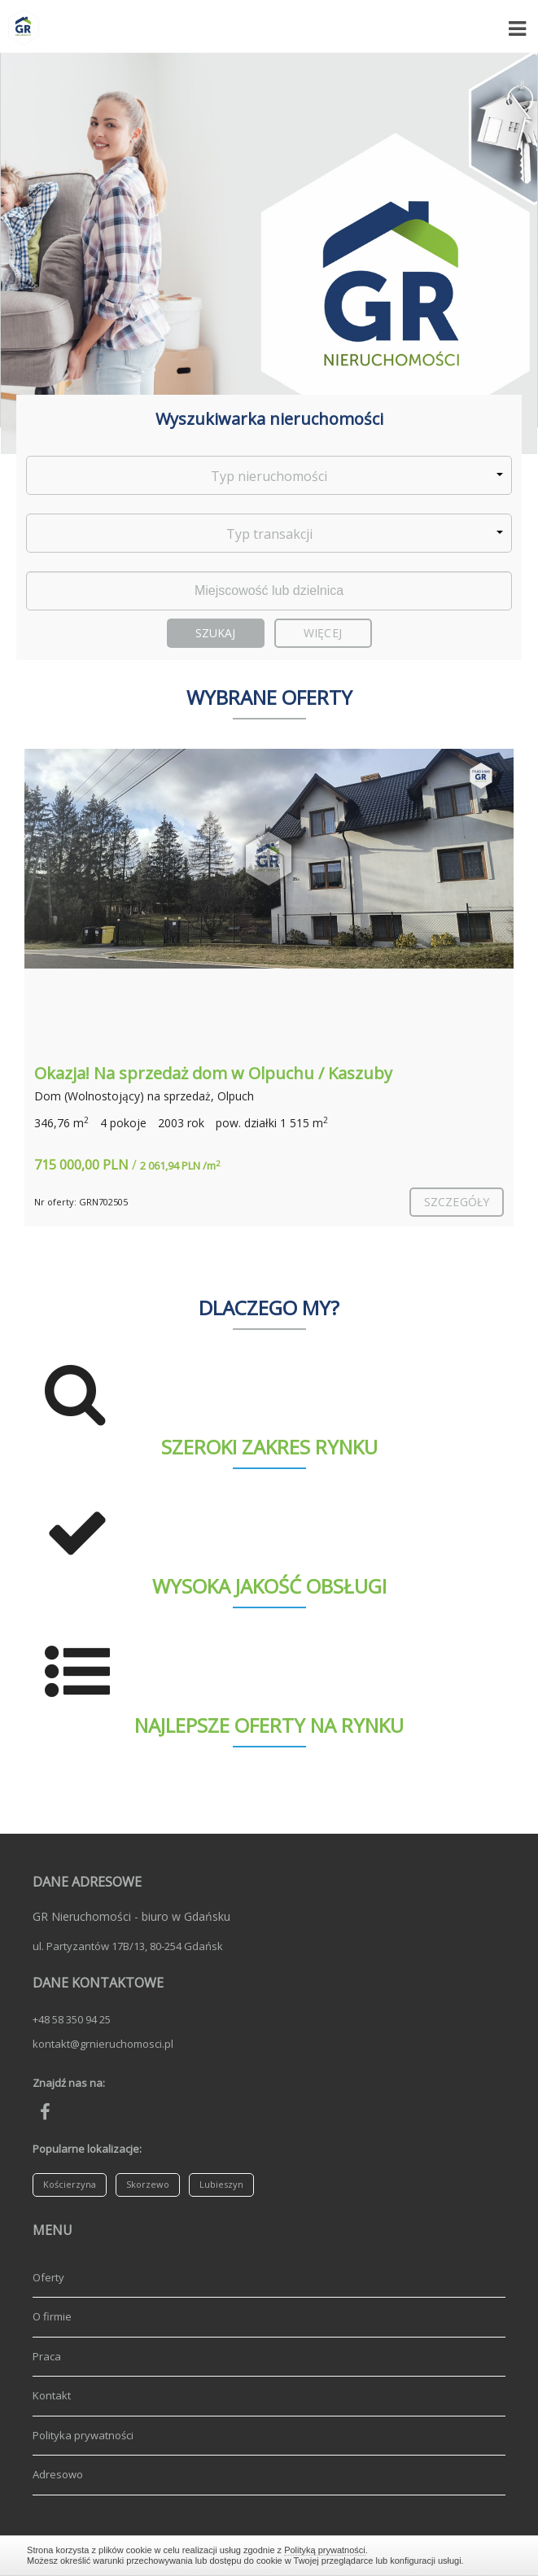 This screenshot has height=2576, width=538. What do you see at coordinates (47, 2356) in the screenshot?
I see `Praca` at bounding box center [47, 2356].